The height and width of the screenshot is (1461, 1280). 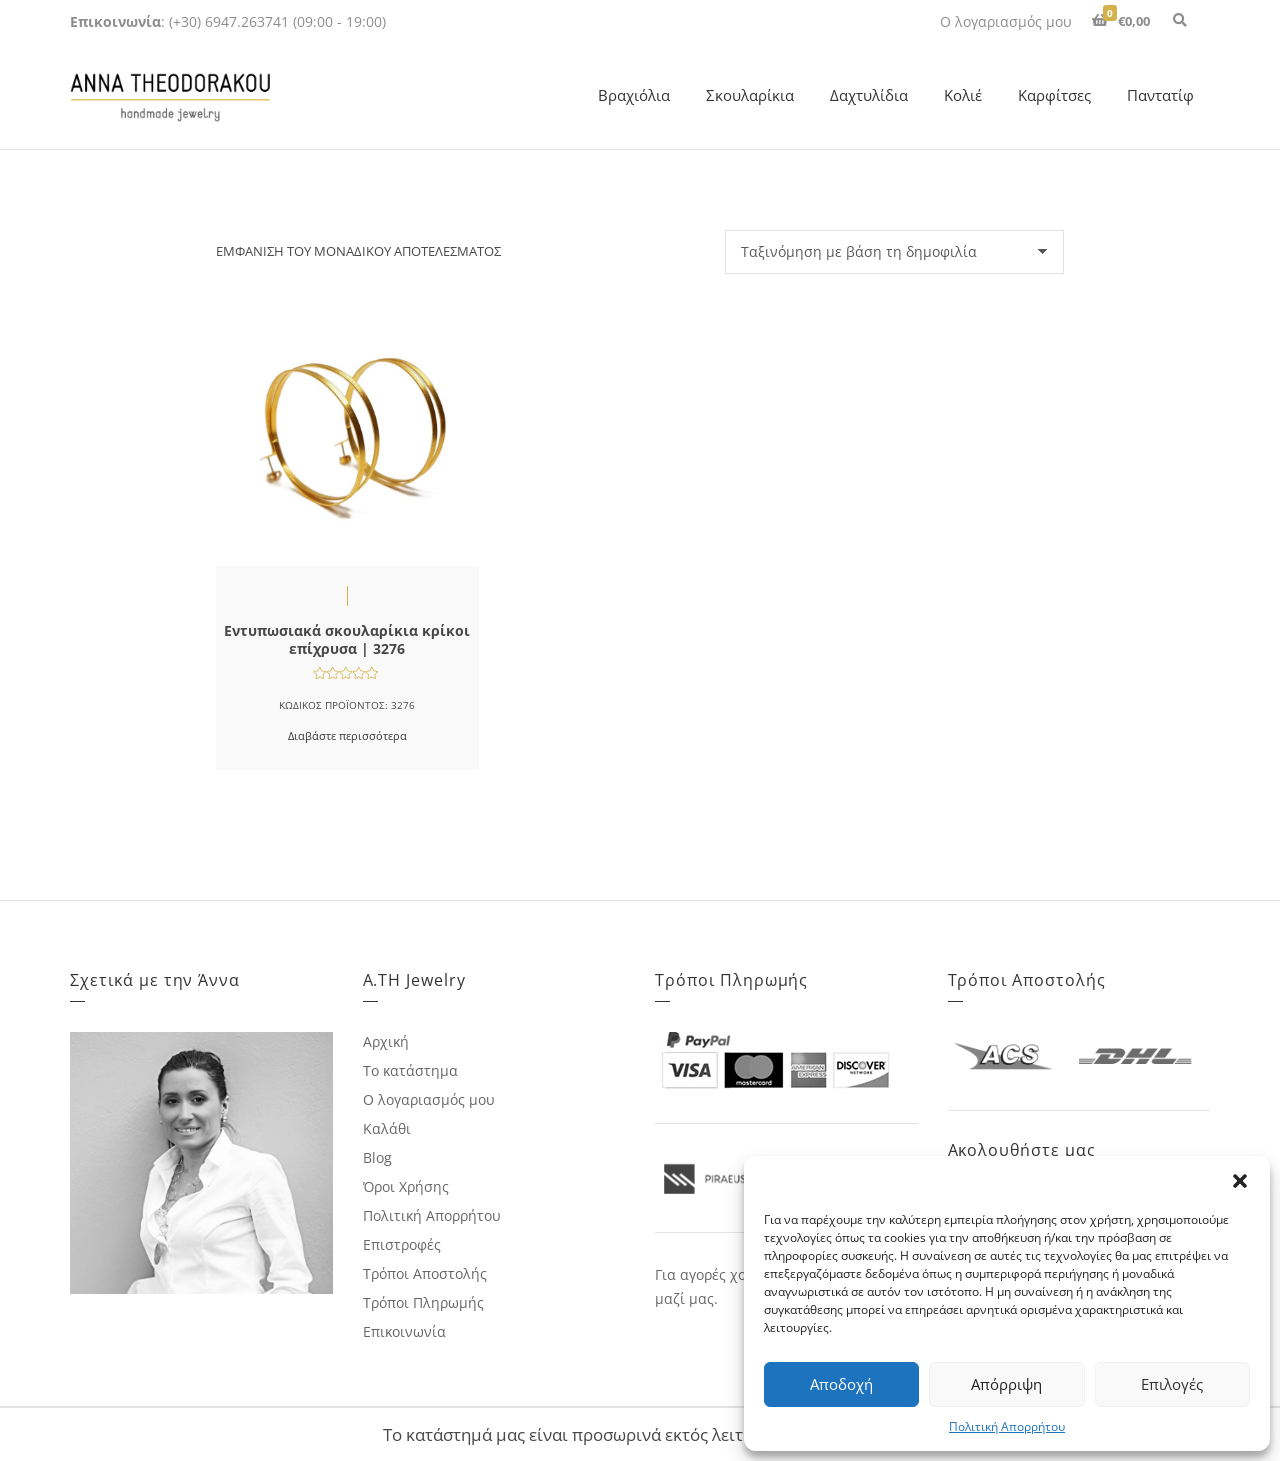 I want to click on Κολιέ, so click(x=963, y=95).